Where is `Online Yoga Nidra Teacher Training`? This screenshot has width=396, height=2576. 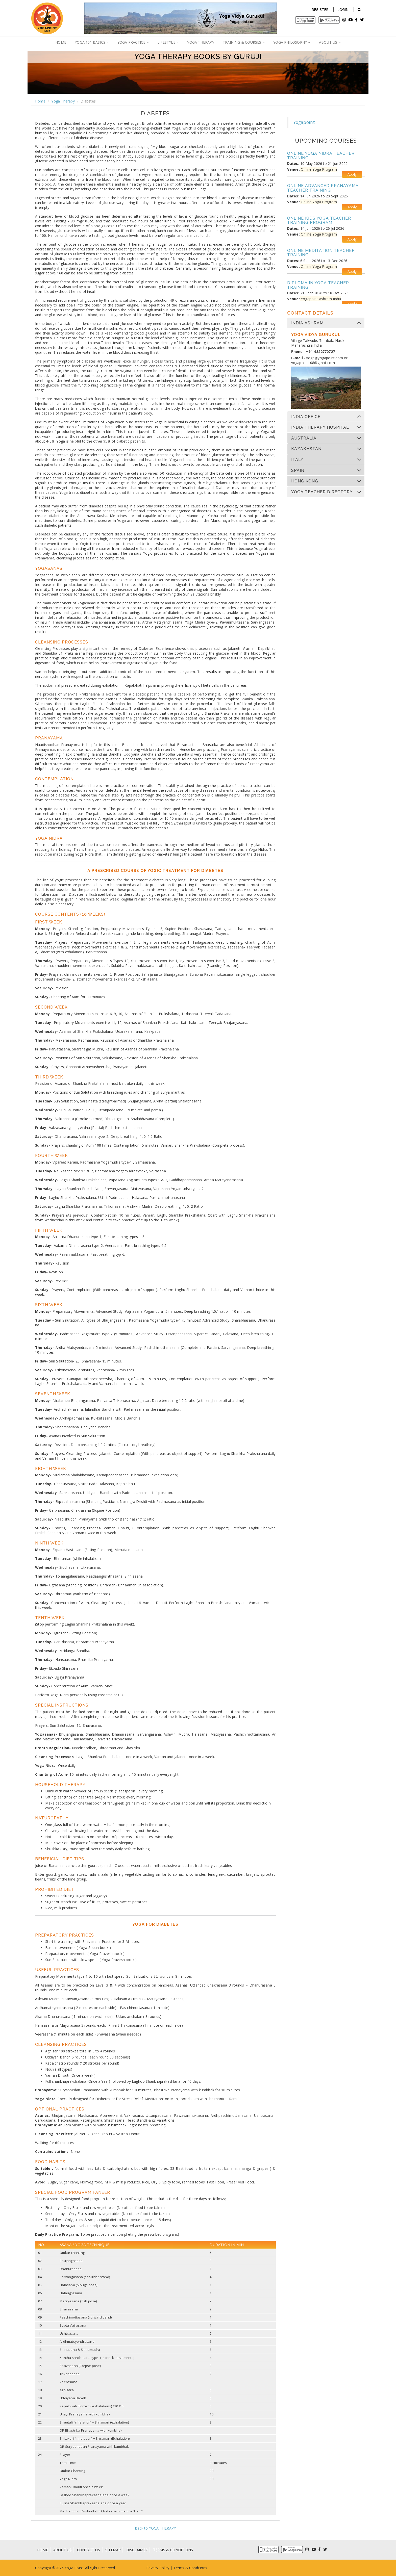 Online Yoga Nidra Teacher Training is located at coordinates (321, 155).